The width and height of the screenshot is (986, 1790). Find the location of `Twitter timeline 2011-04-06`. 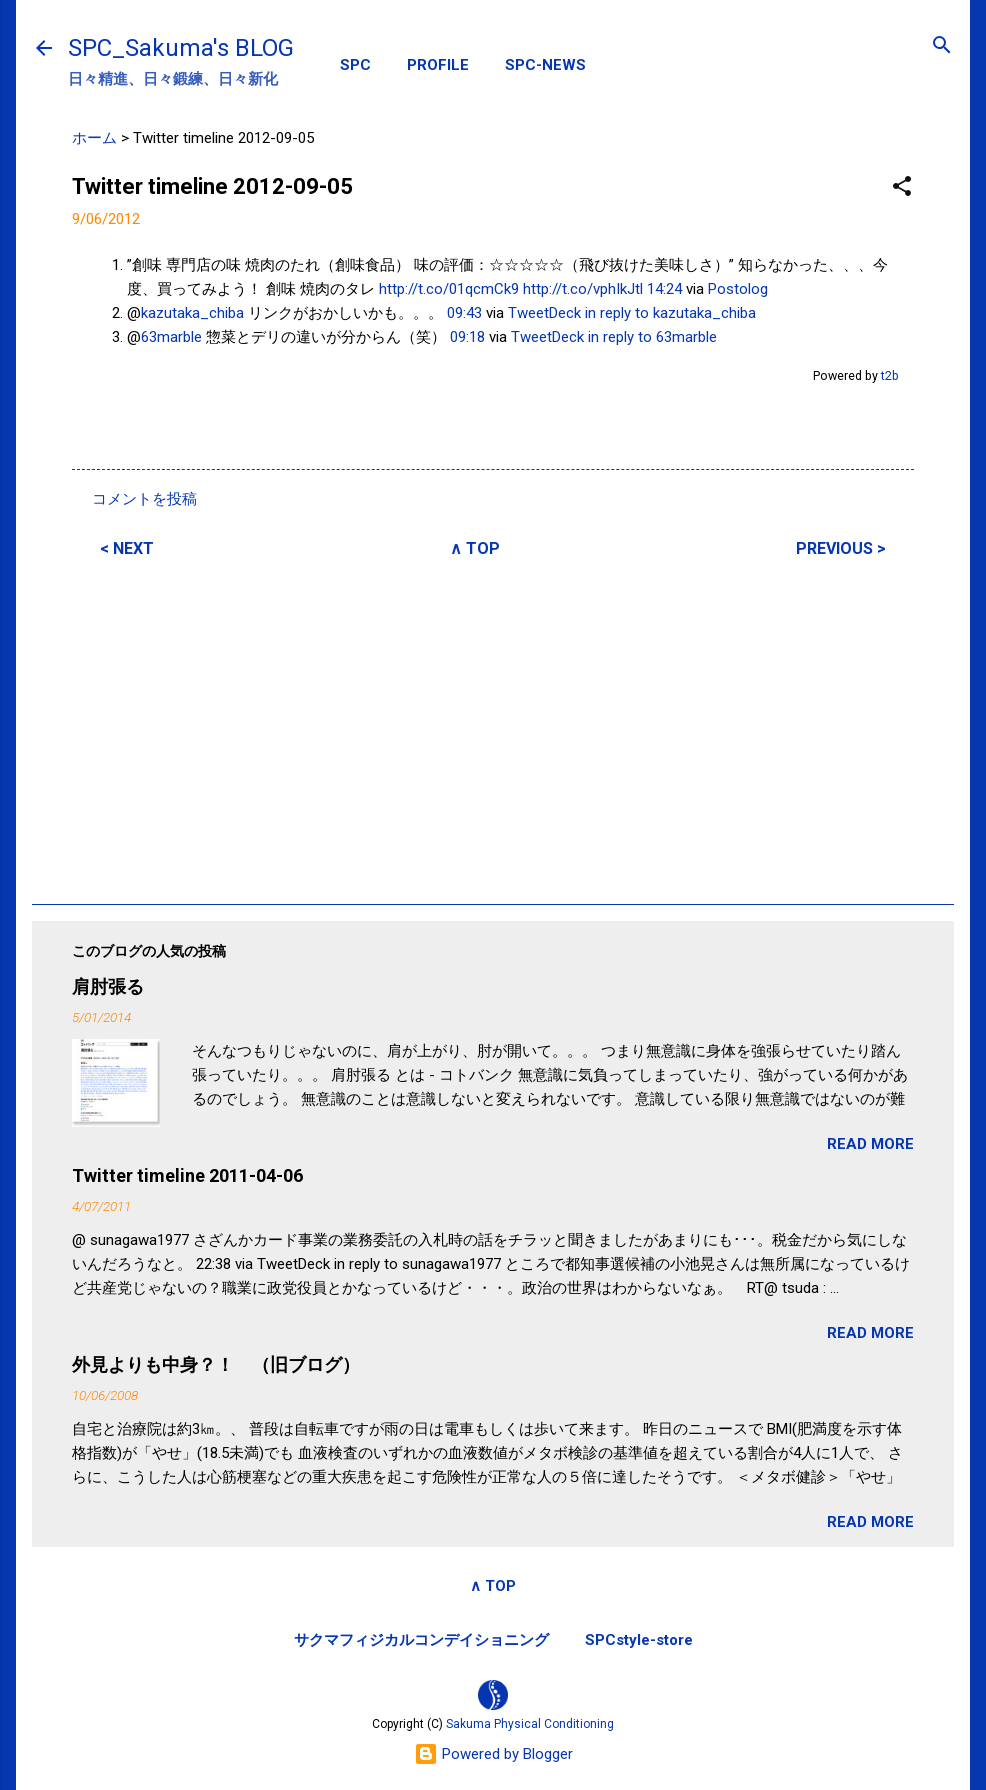

Twitter timeline 2011-04-06 is located at coordinates (187, 1175).